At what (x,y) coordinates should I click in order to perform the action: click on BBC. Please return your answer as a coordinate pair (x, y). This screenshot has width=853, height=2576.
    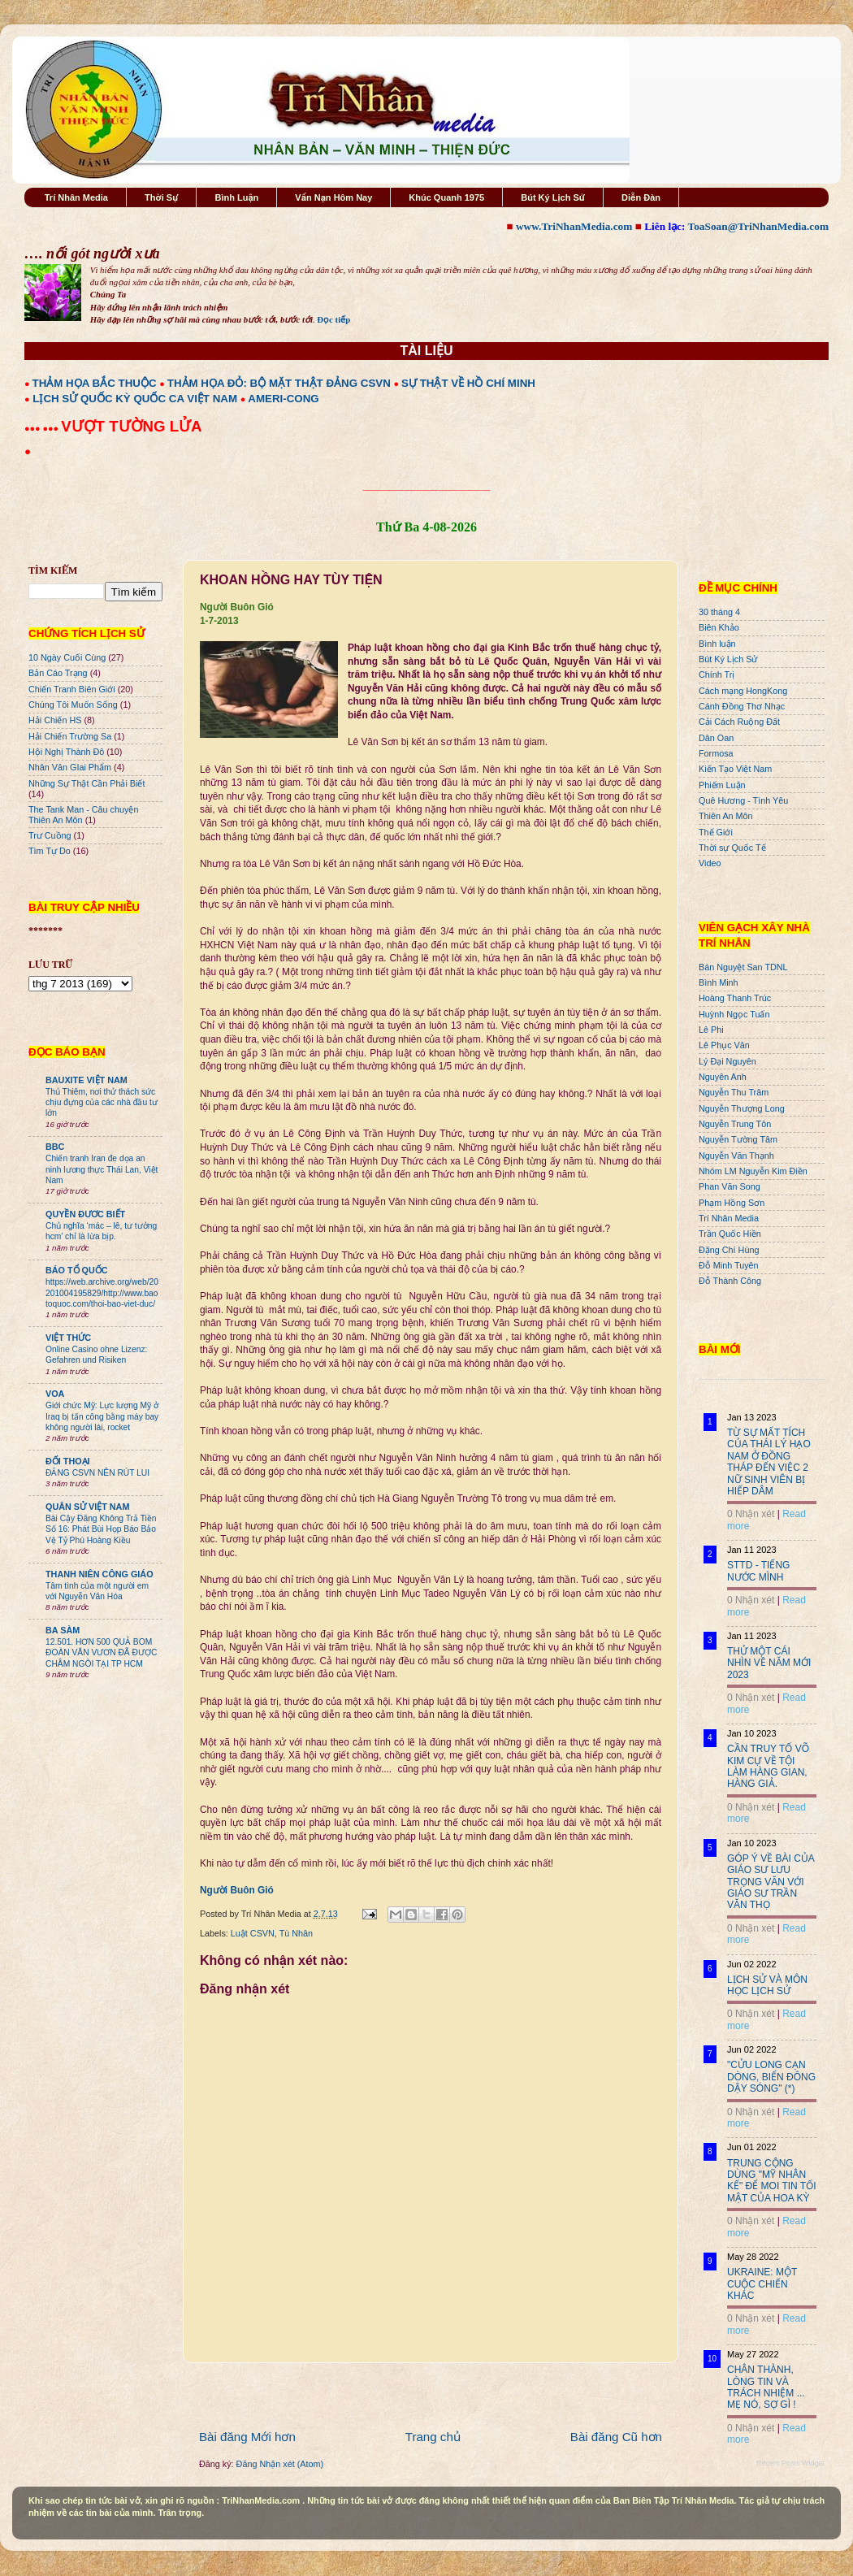
    Looking at the image, I should click on (54, 1146).